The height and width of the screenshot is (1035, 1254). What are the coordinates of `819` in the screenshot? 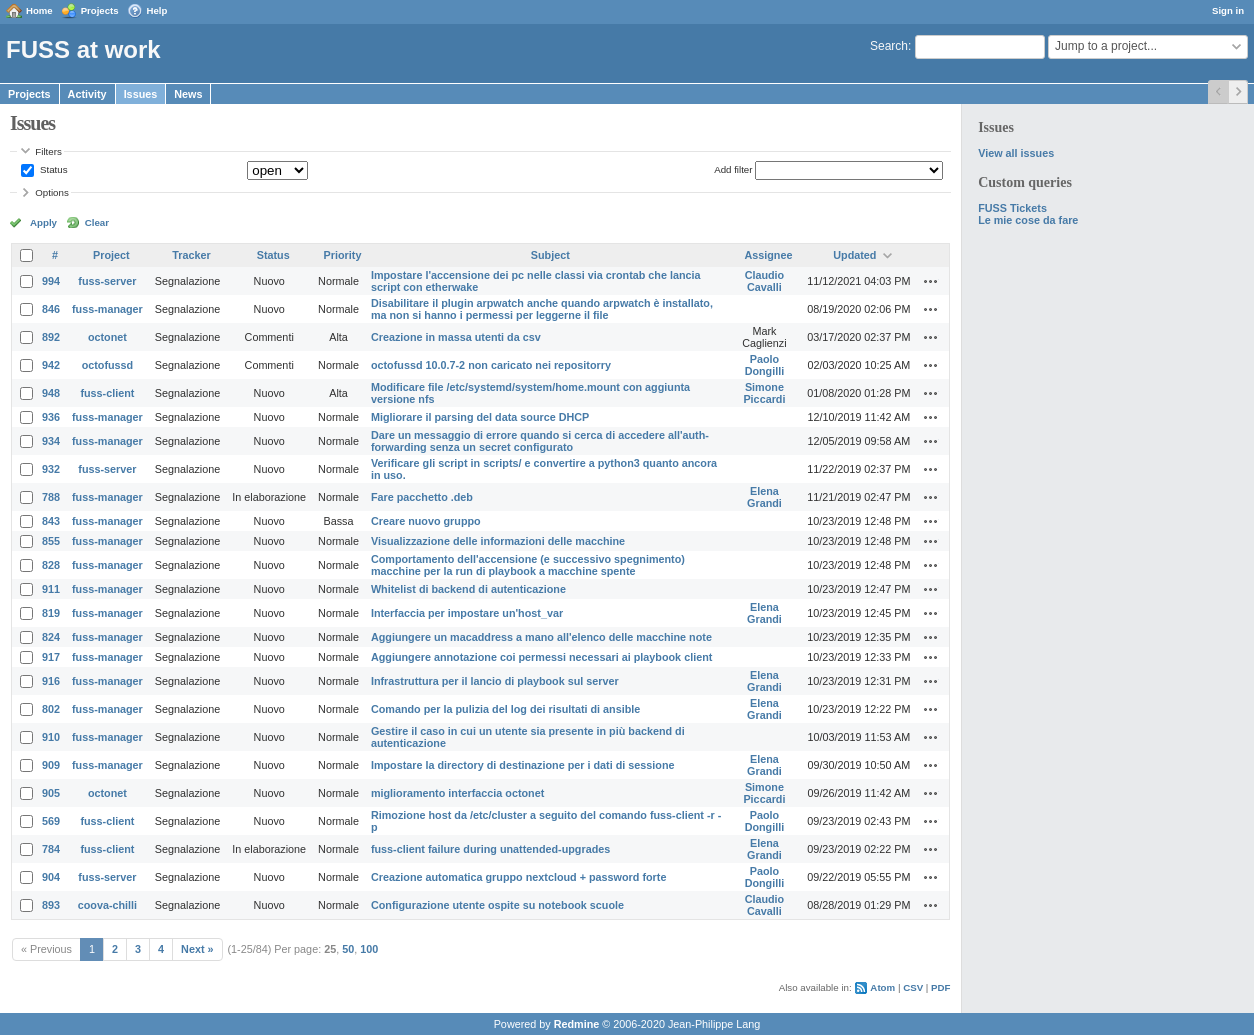 It's located at (51, 613).